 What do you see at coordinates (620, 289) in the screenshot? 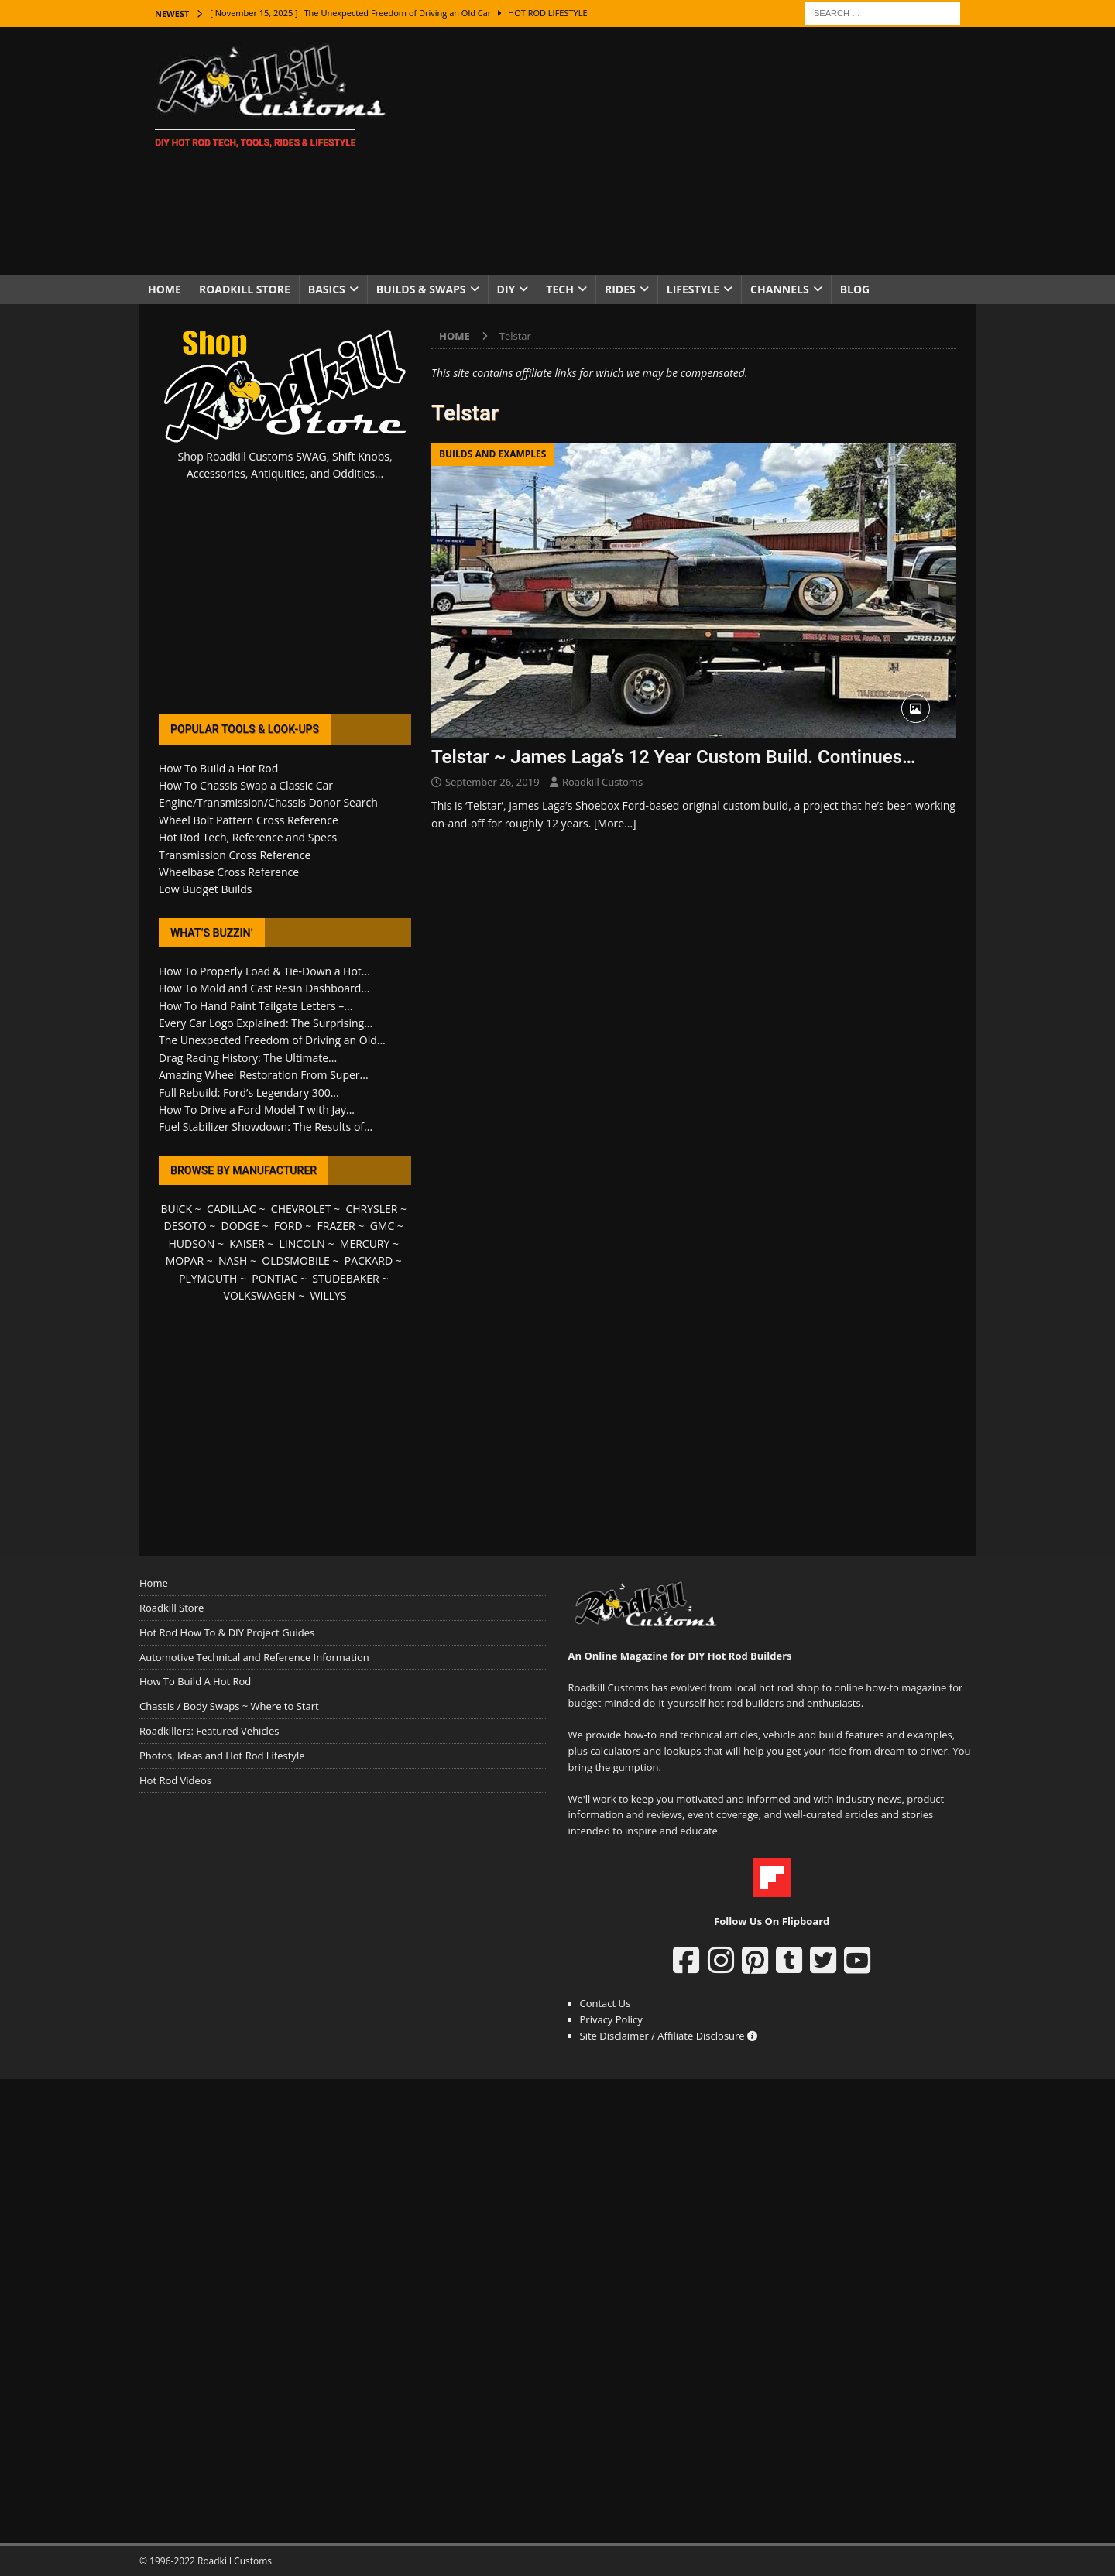
I see `Rides` at bounding box center [620, 289].